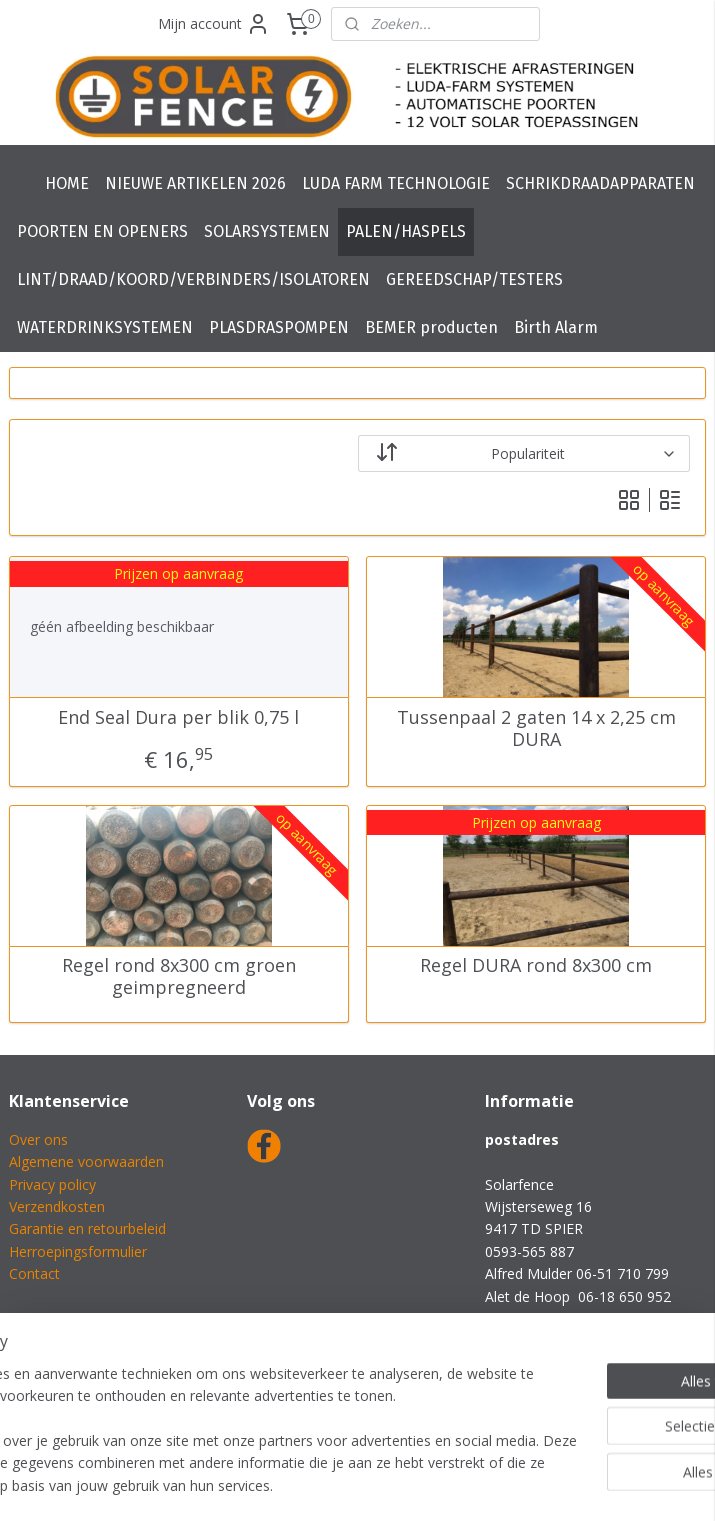 This screenshot has width=715, height=1521. What do you see at coordinates (545, 1318) in the screenshot?
I see `info@solarfence.nl` at bounding box center [545, 1318].